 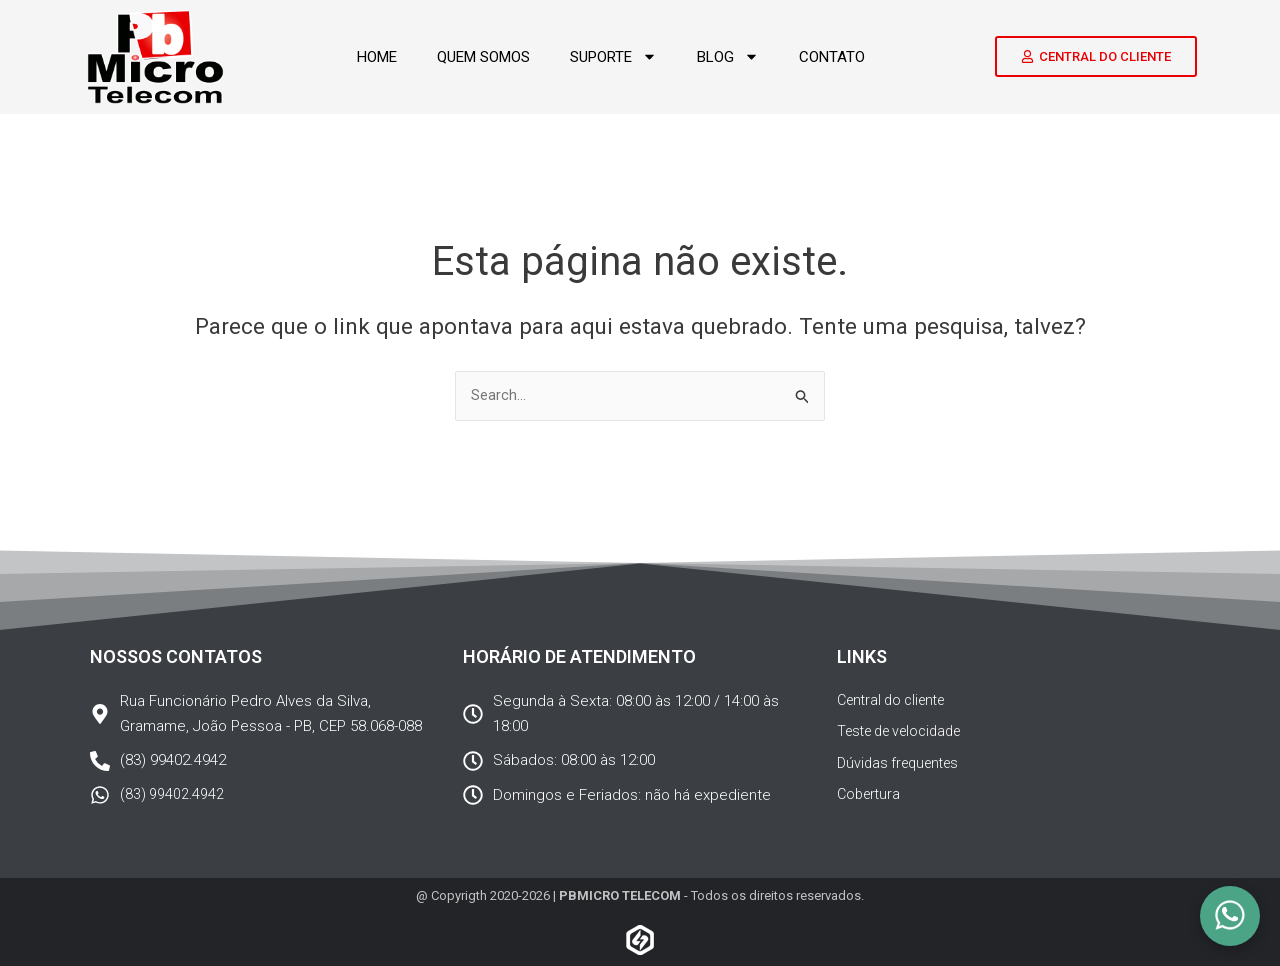 I want to click on [Olá! Podemos ajudar?], so click(x=1230, y=916).